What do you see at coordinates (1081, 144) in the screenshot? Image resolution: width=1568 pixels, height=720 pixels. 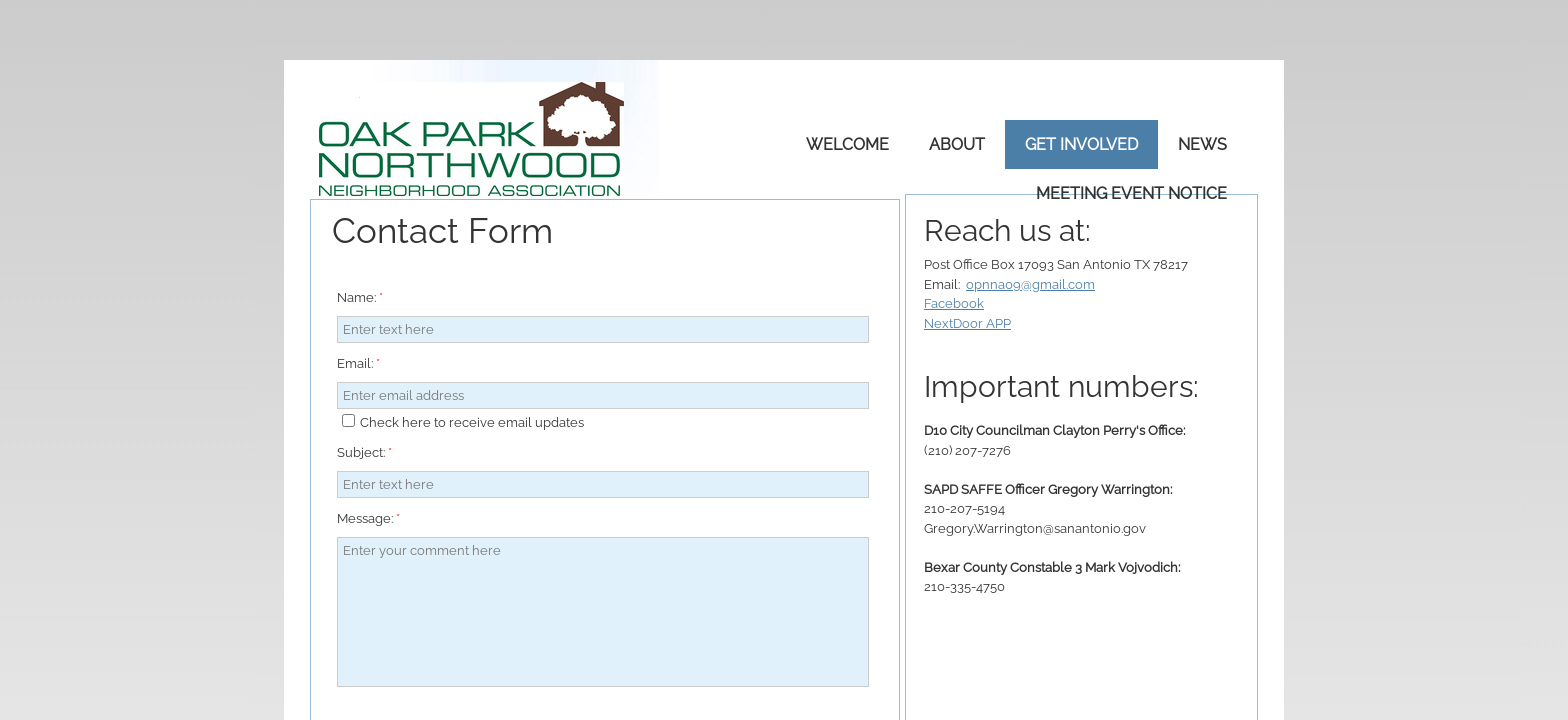 I see `Get Involved` at bounding box center [1081, 144].